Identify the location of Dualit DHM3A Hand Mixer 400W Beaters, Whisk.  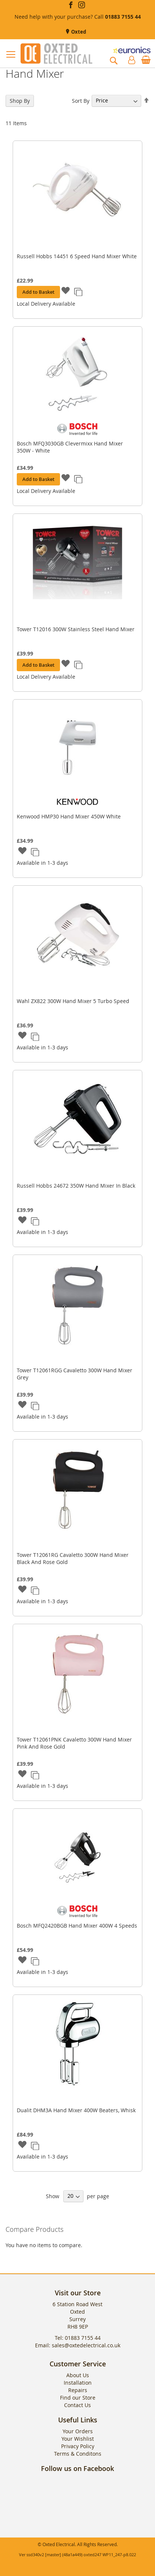
(76, 2110).